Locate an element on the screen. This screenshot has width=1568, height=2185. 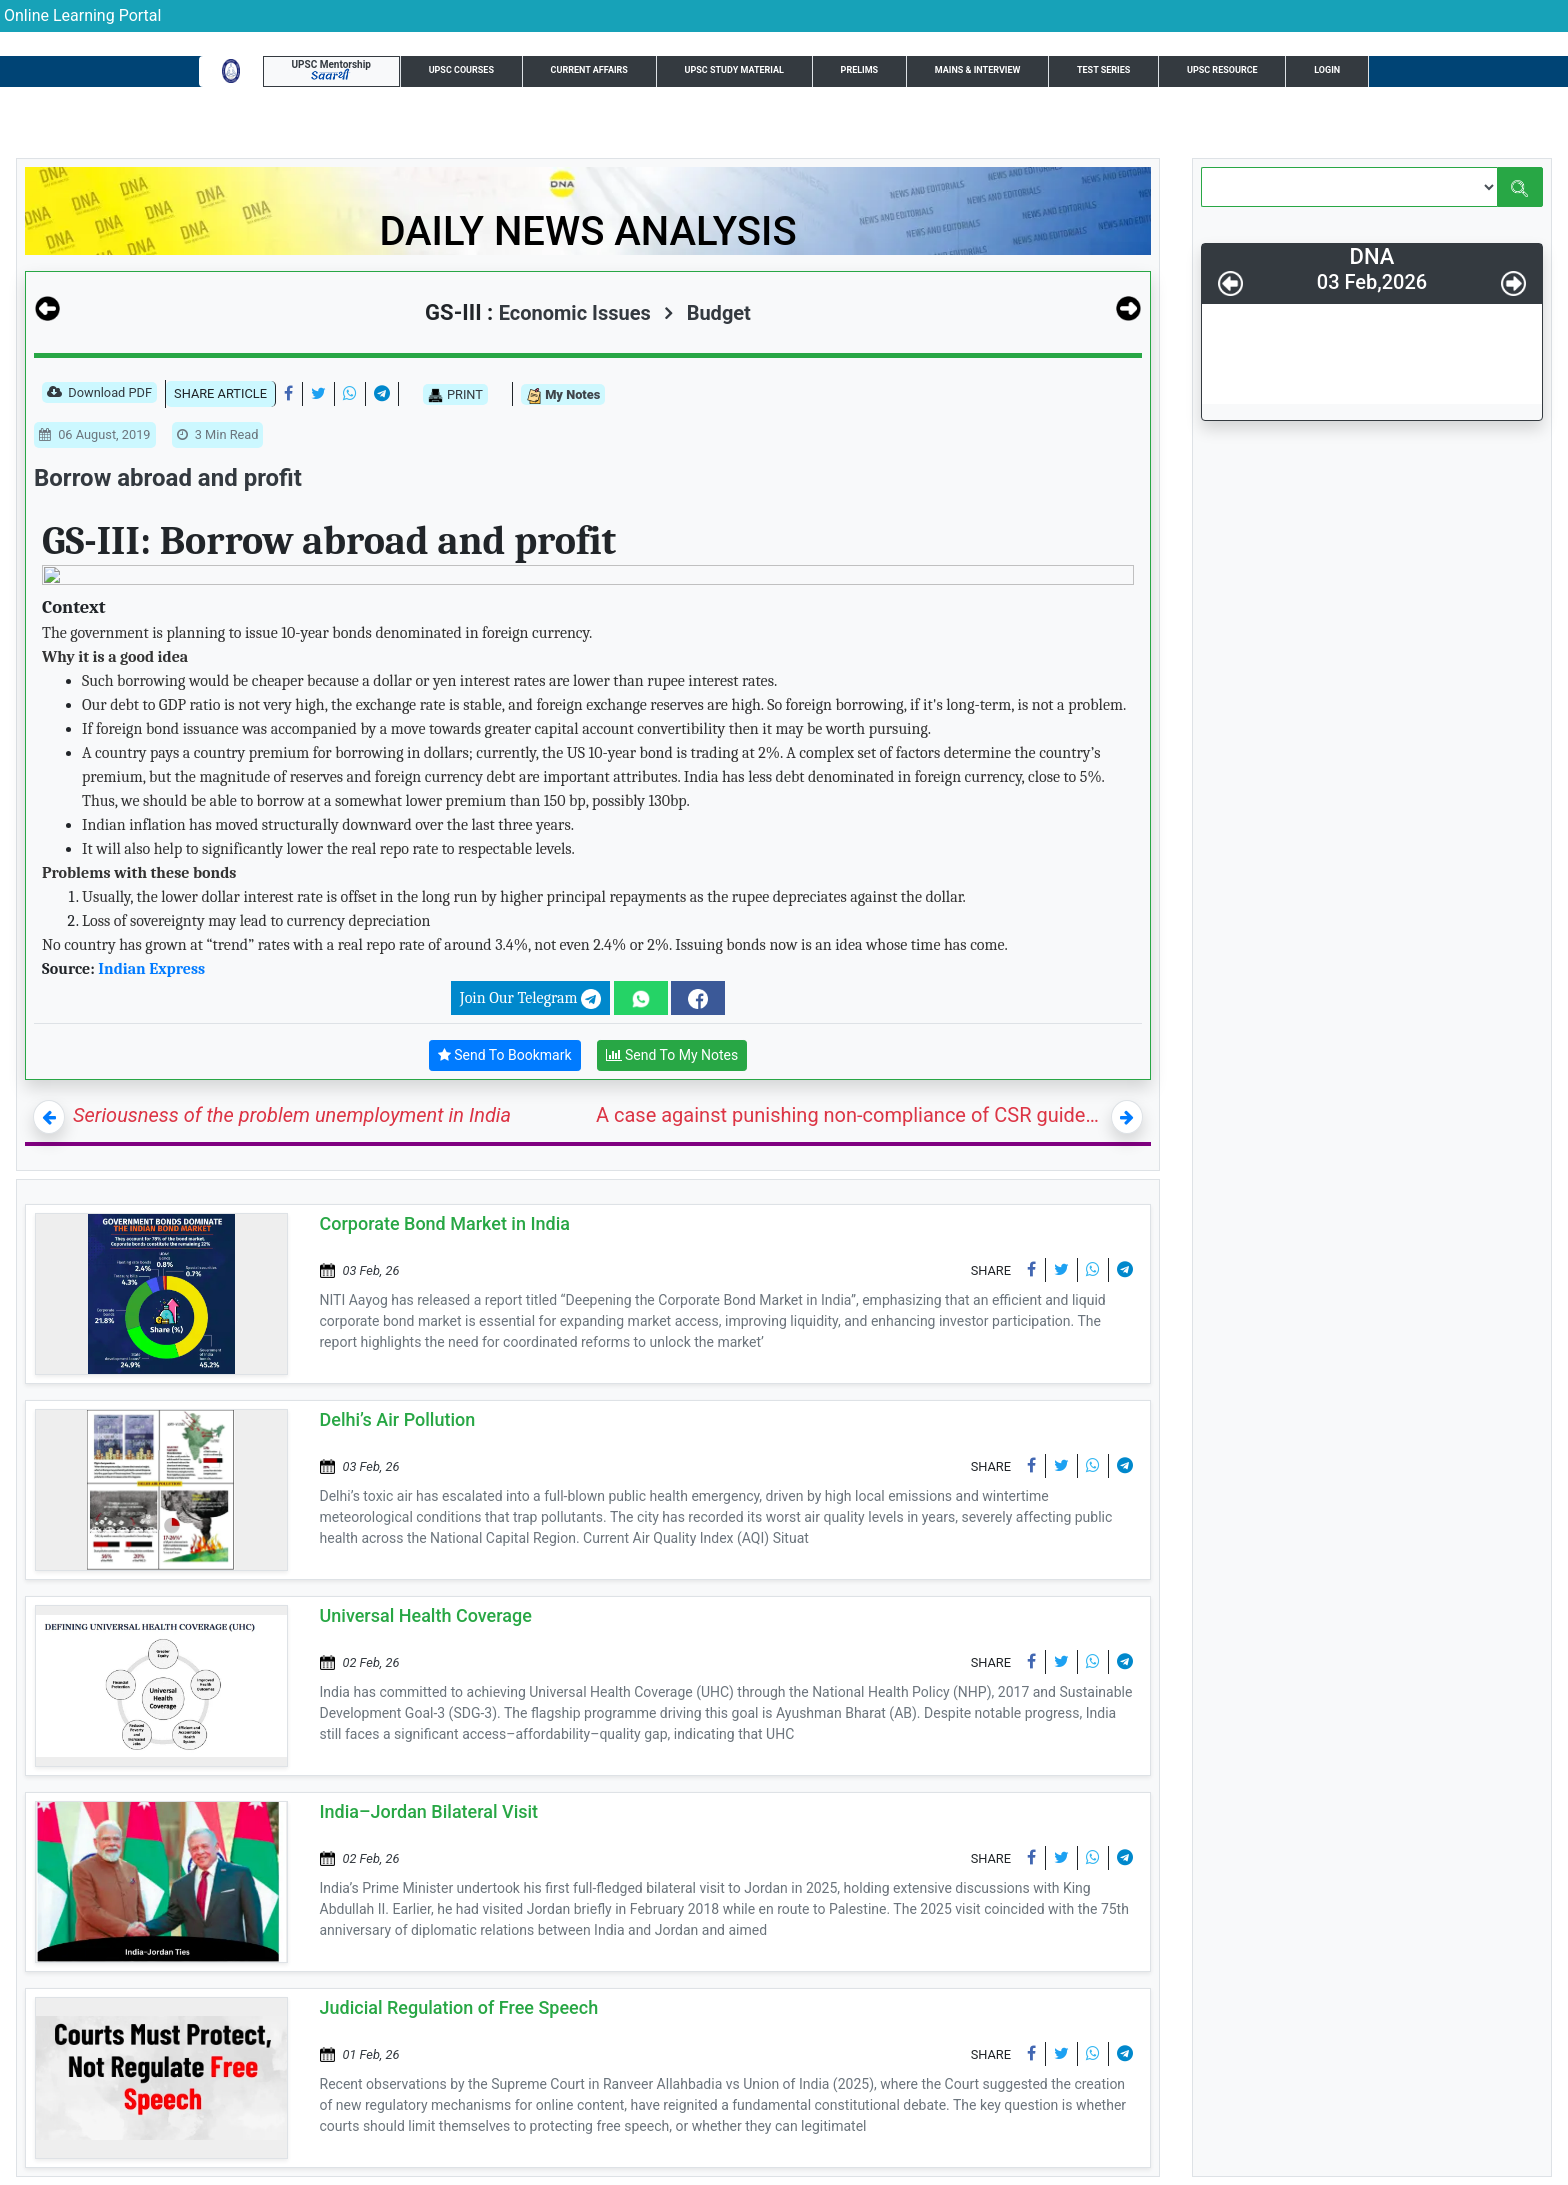
Budget is located at coordinates (707, 313).